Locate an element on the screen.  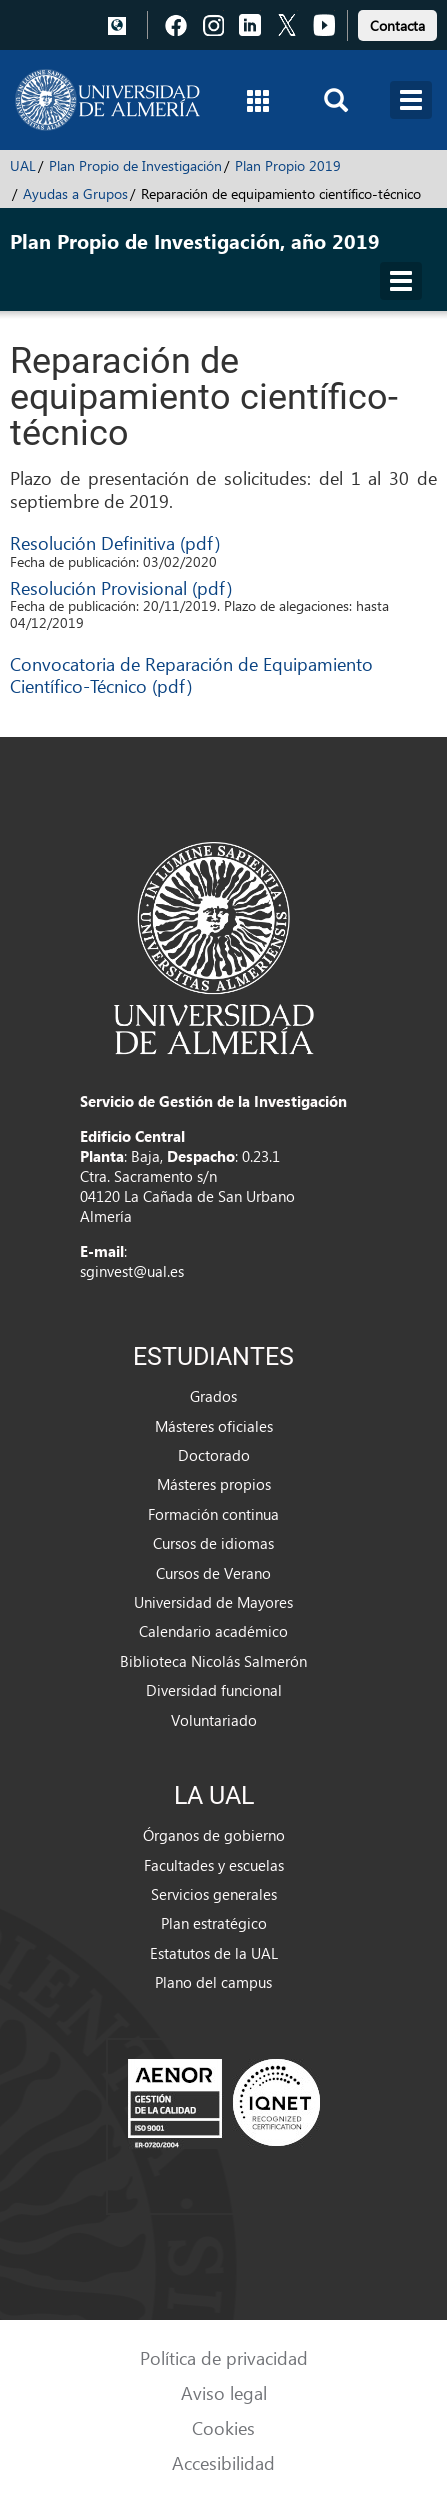
[link] is located at coordinates (397, 22).